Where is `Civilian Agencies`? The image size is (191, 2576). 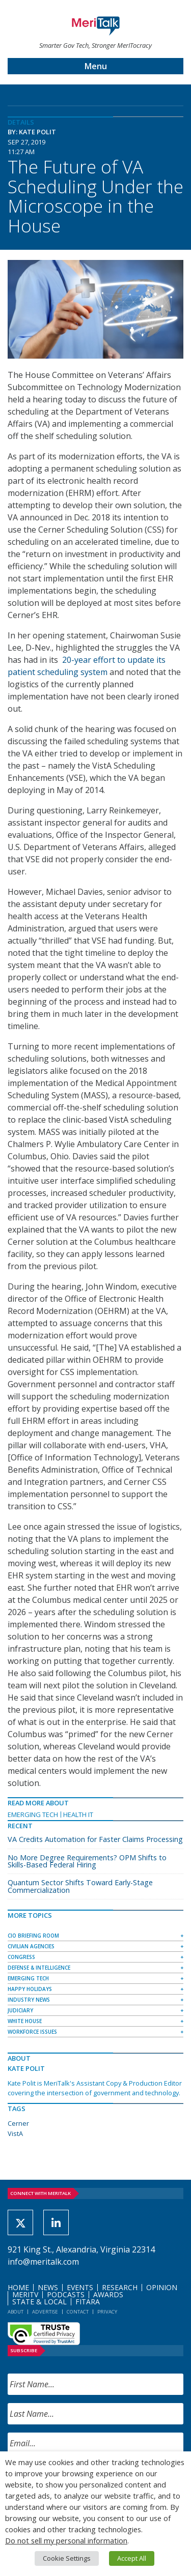 Civilian Agencies is located at coordinates (31, 1946).